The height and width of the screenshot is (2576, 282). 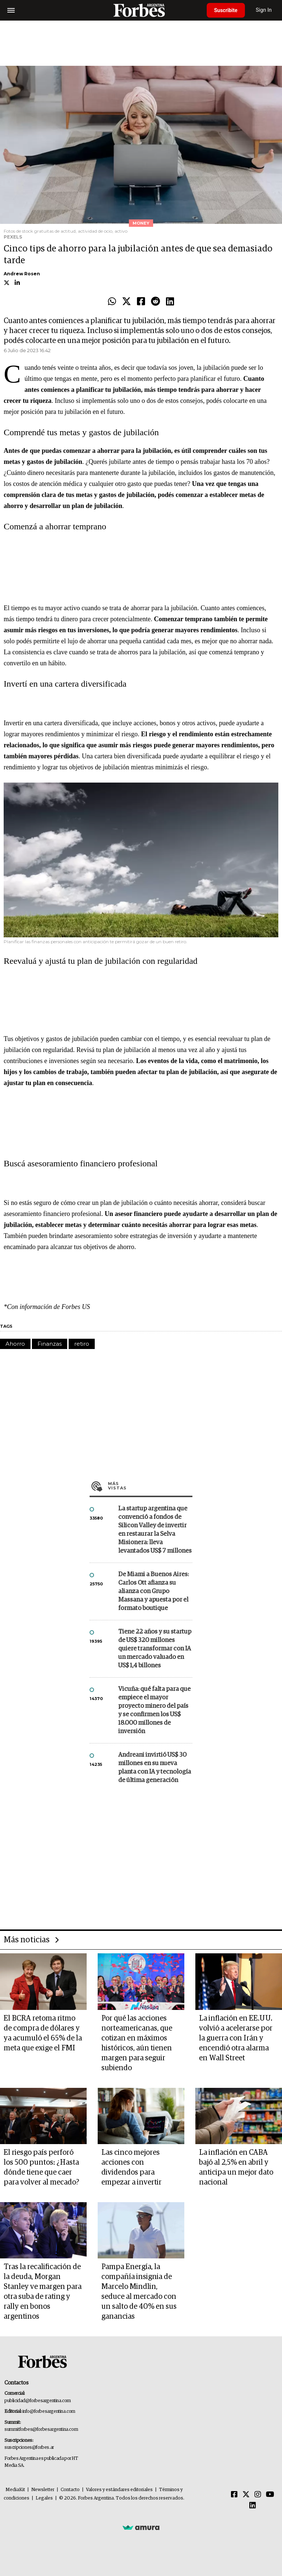 I want to click on Tras la recalificación de la deuda, Morgan Stanley ve margen para otra suba de rating y rally en bonos argentinos, so click(x=43, y=2291).